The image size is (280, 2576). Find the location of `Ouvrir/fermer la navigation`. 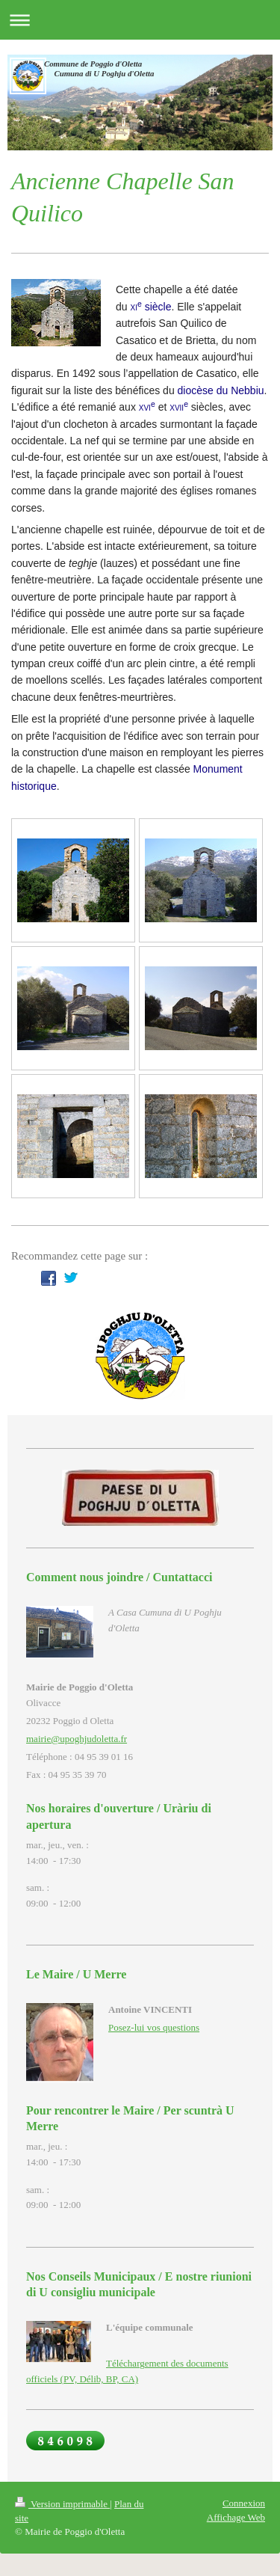

Ouvrir/fermer la navigation is located at coordinates (140, 20).